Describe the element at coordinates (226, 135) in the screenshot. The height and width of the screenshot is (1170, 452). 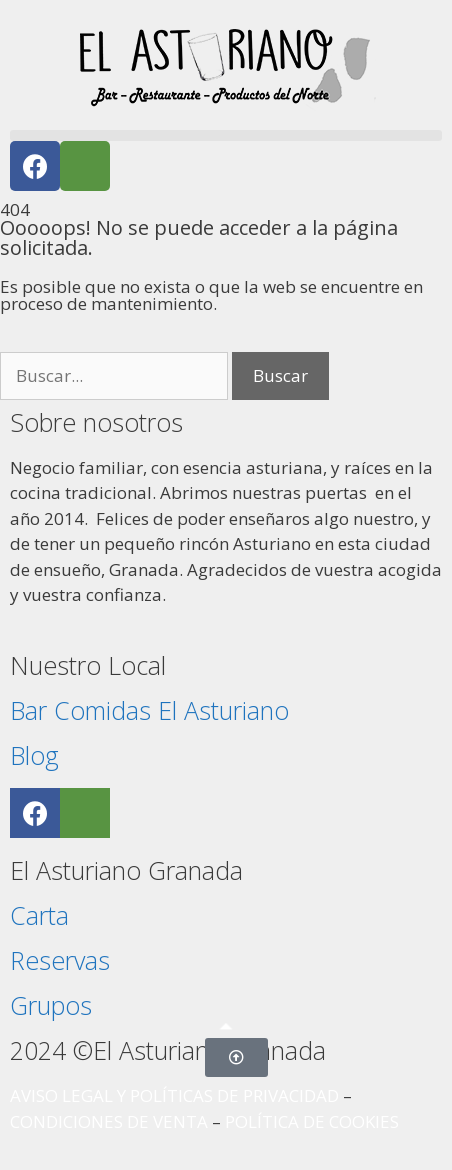
I see `[button]` at that location.